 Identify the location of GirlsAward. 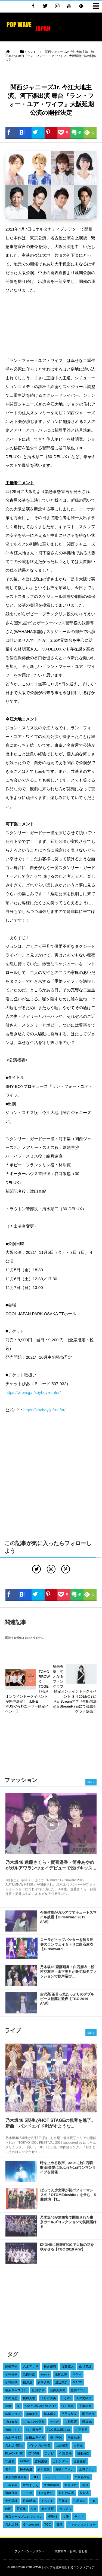
(31, 2524).